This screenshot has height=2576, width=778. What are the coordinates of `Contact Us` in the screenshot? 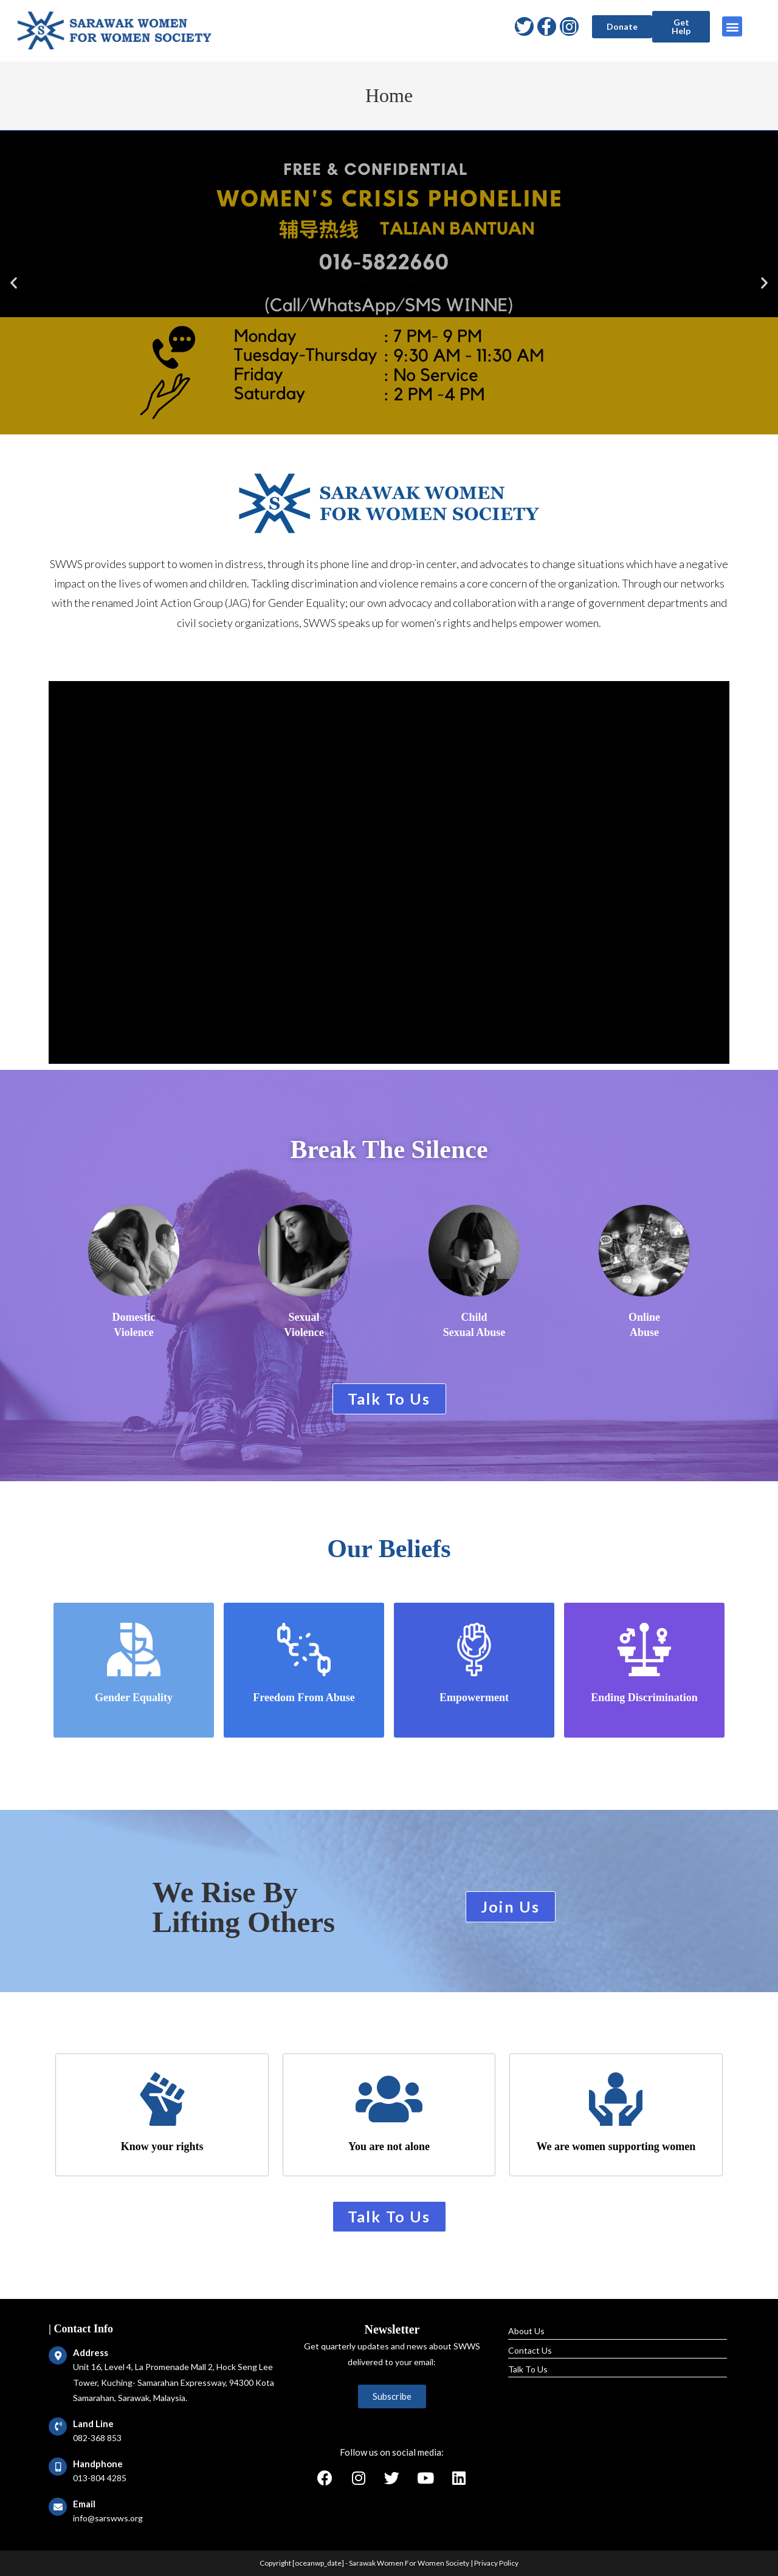 It's located at (530, 2350).